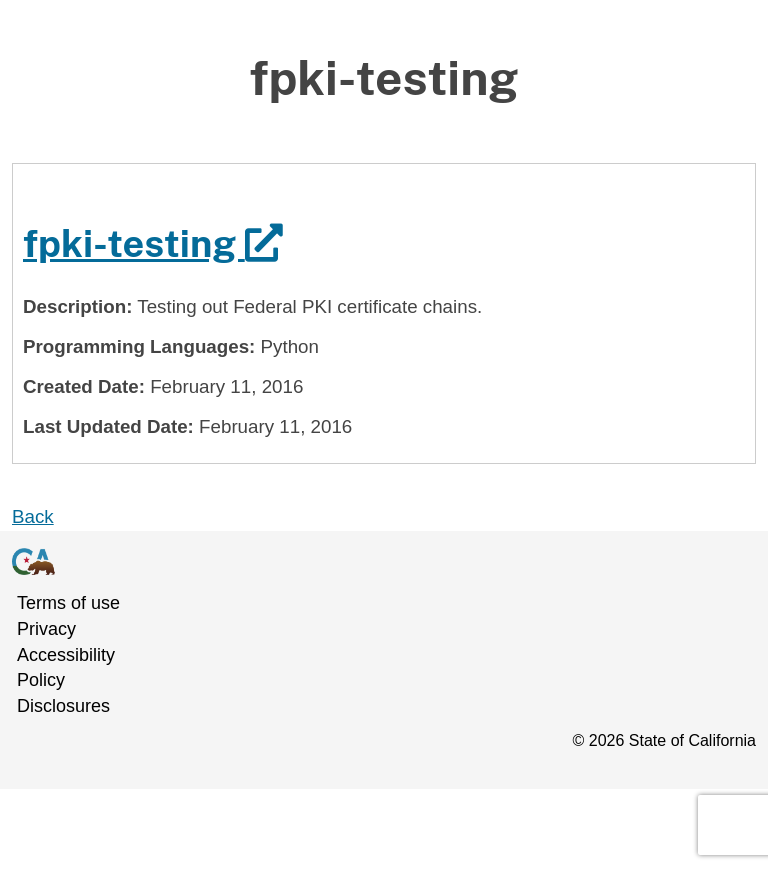 The height and width of the screenshot is (869, 768). I want to click on fpki-testing, so click(153, 243).